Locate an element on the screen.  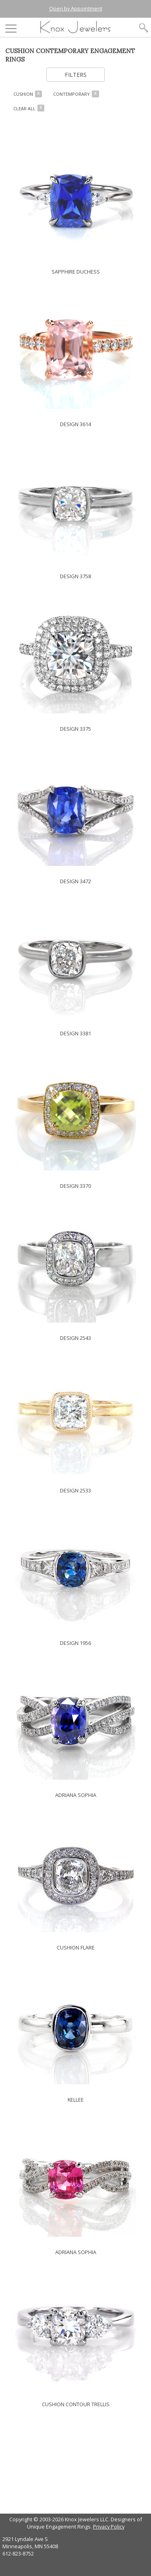
DESIGN 3375 is located at coordinates (75, 728).